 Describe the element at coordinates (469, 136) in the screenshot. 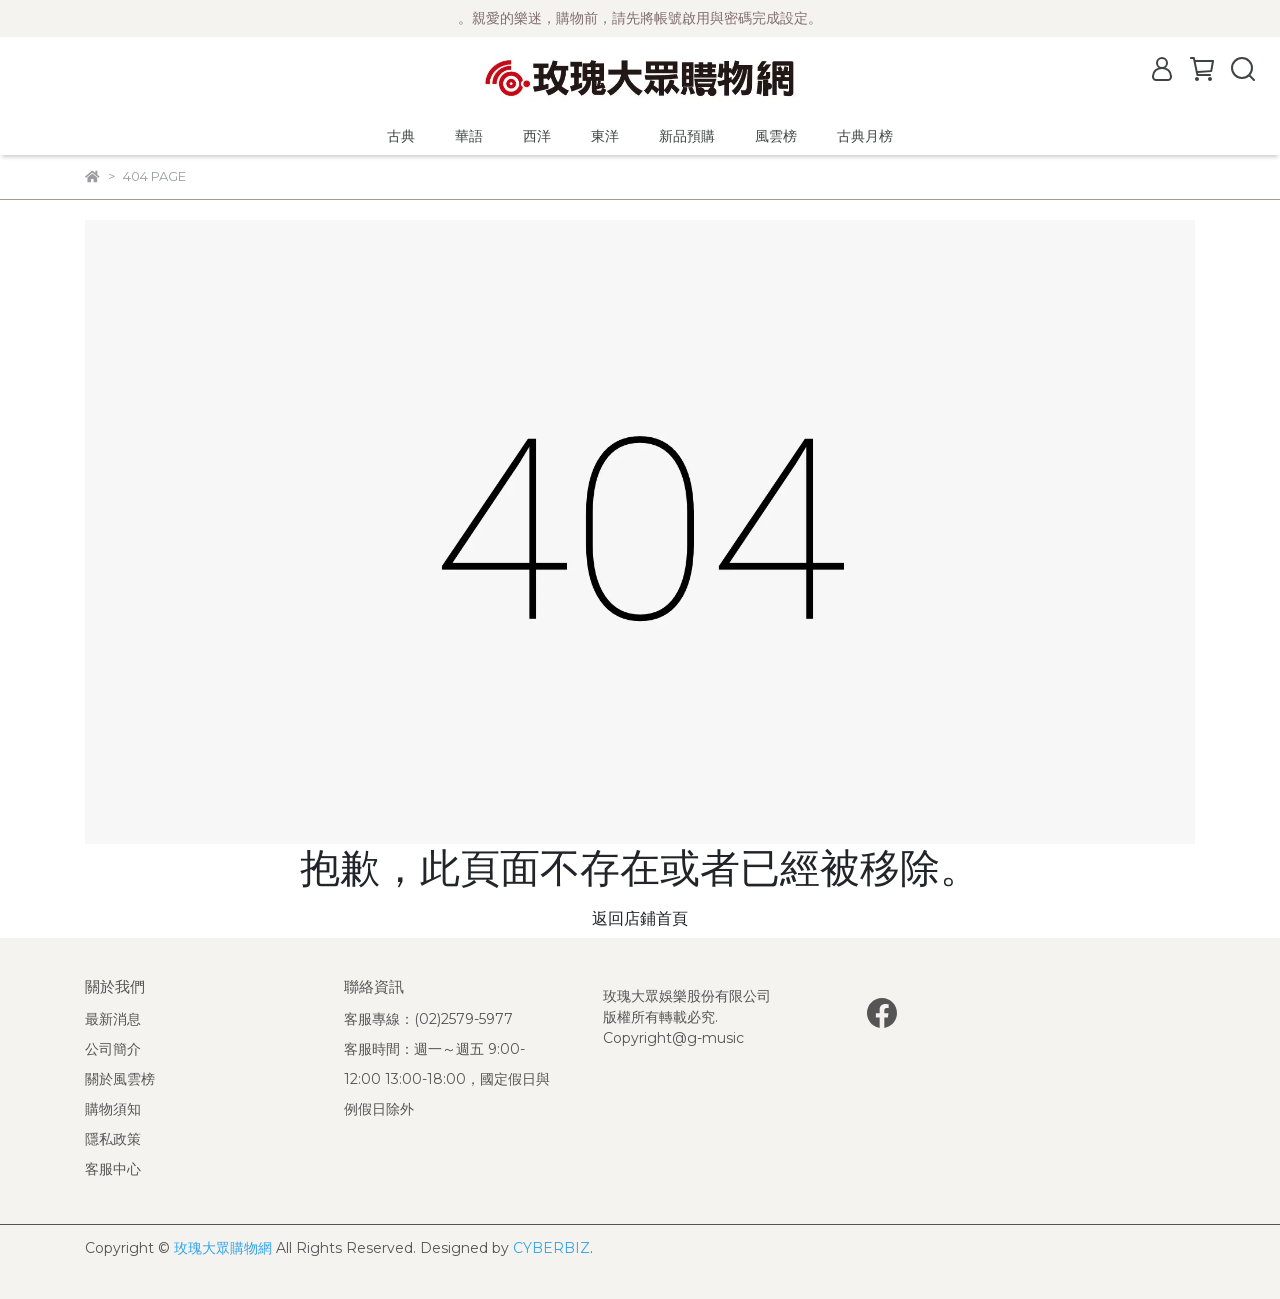

I see `華語` at that location.